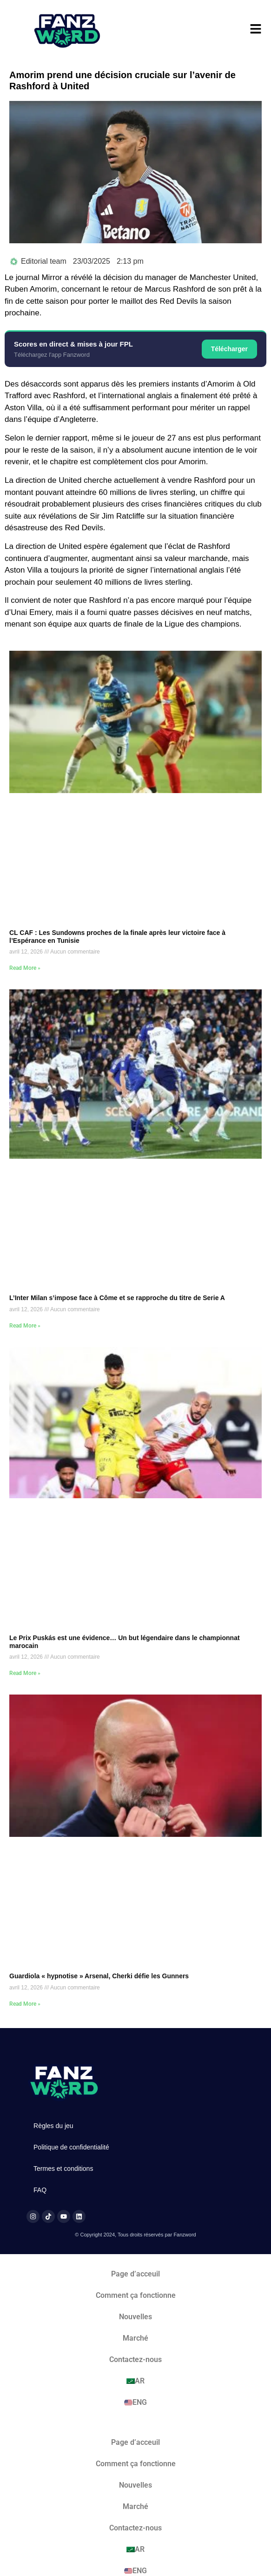 The width and height of the screenshot is (271, 2576). I want to click on Read More » [En savoir plus sur Guardiola « hypnotise » Arsenal, Cherki défie les Gunners], so click(24, 2004).